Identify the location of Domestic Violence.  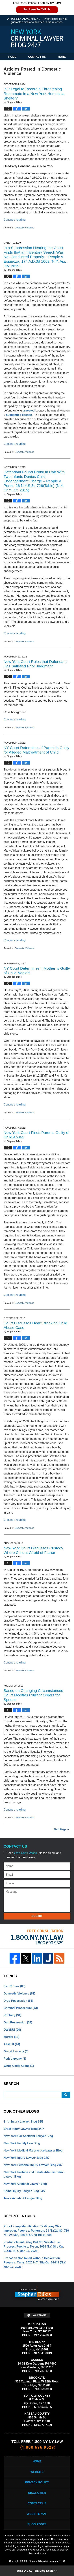
(24, 227).